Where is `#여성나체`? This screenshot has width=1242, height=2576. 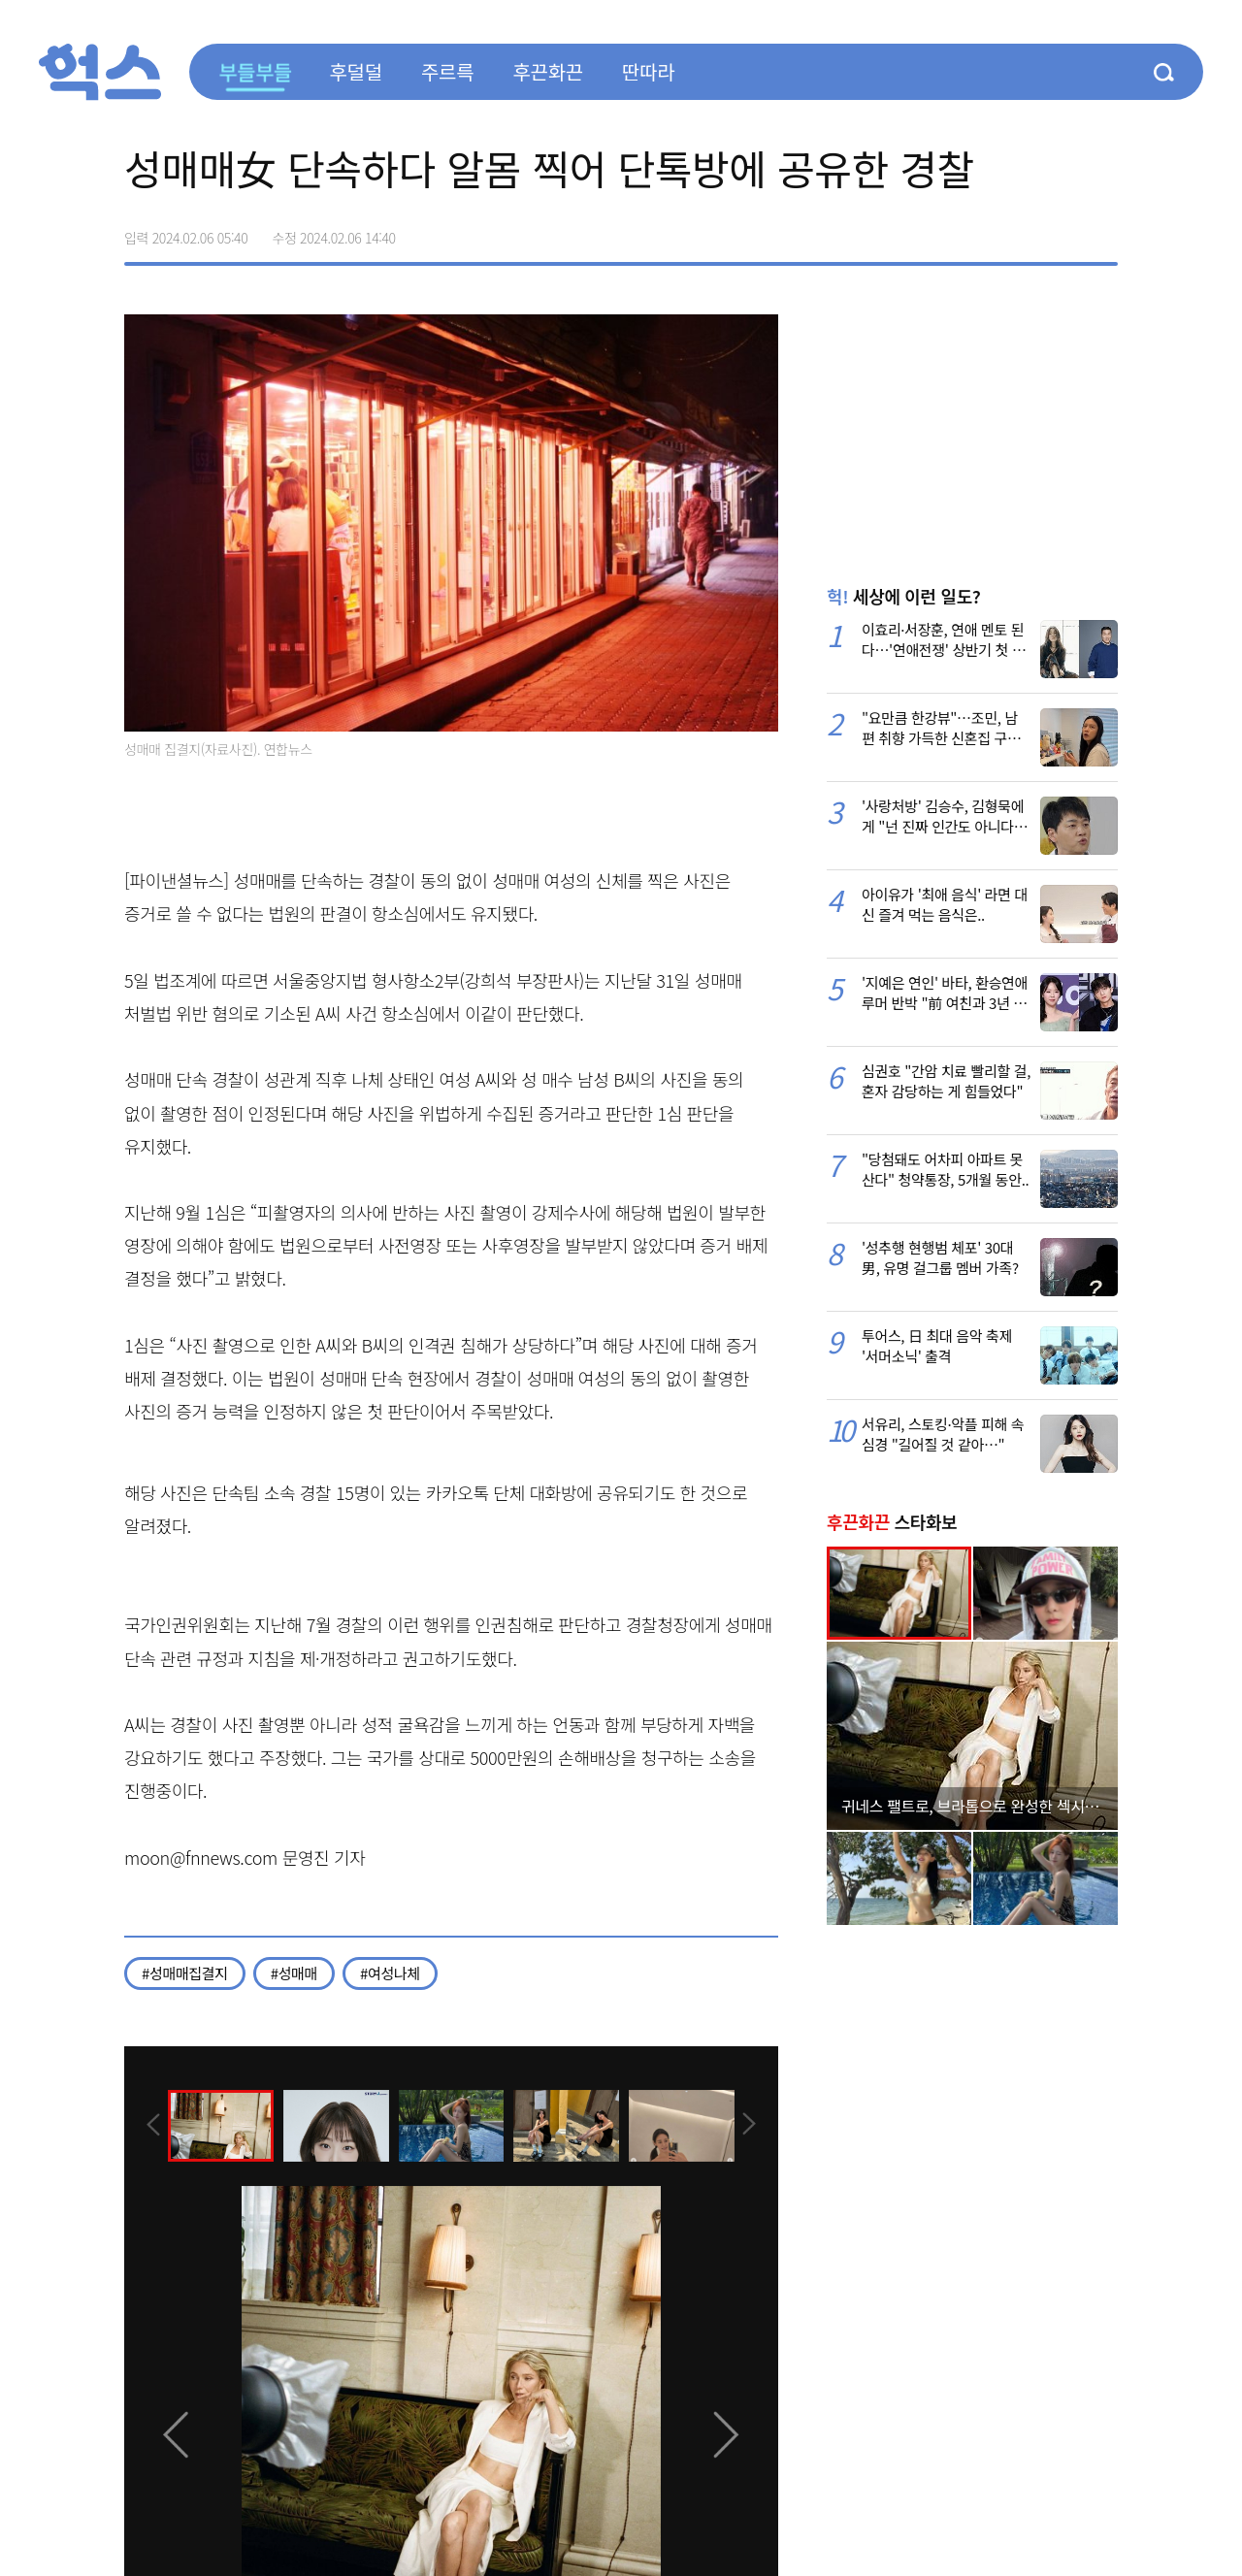 #여성나체 is located at coordinates (390, 1973).